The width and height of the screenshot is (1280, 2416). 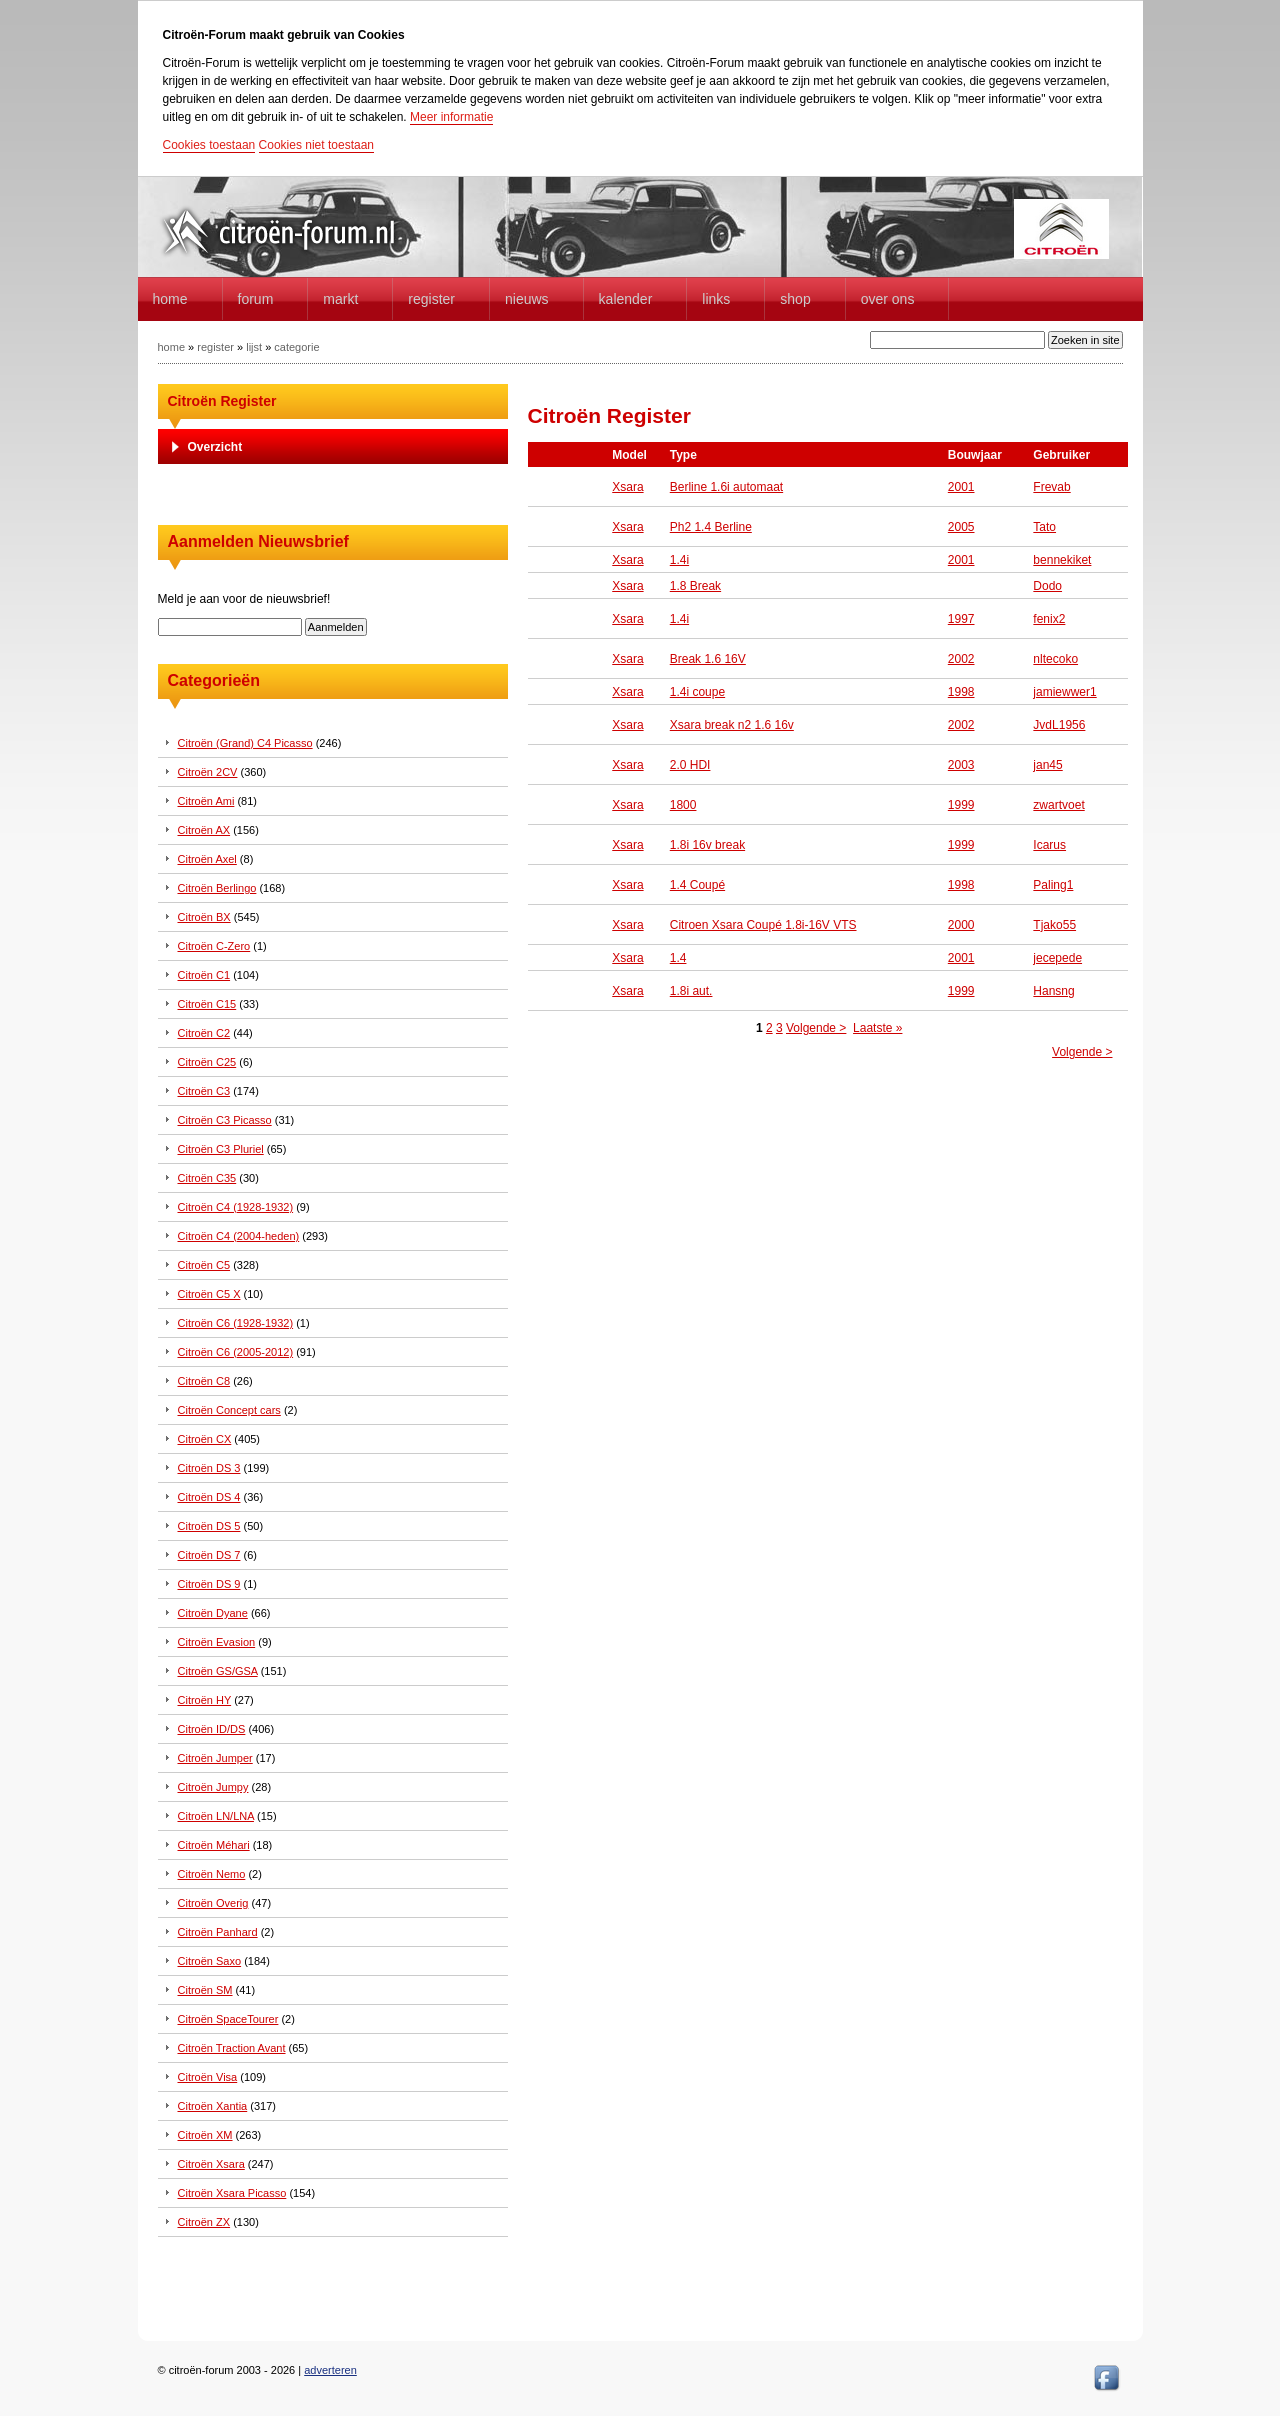 What do you see at coordinates (1053, 991) in the screenshot?
I see `Hansng` at bounding box center [1053, 991].